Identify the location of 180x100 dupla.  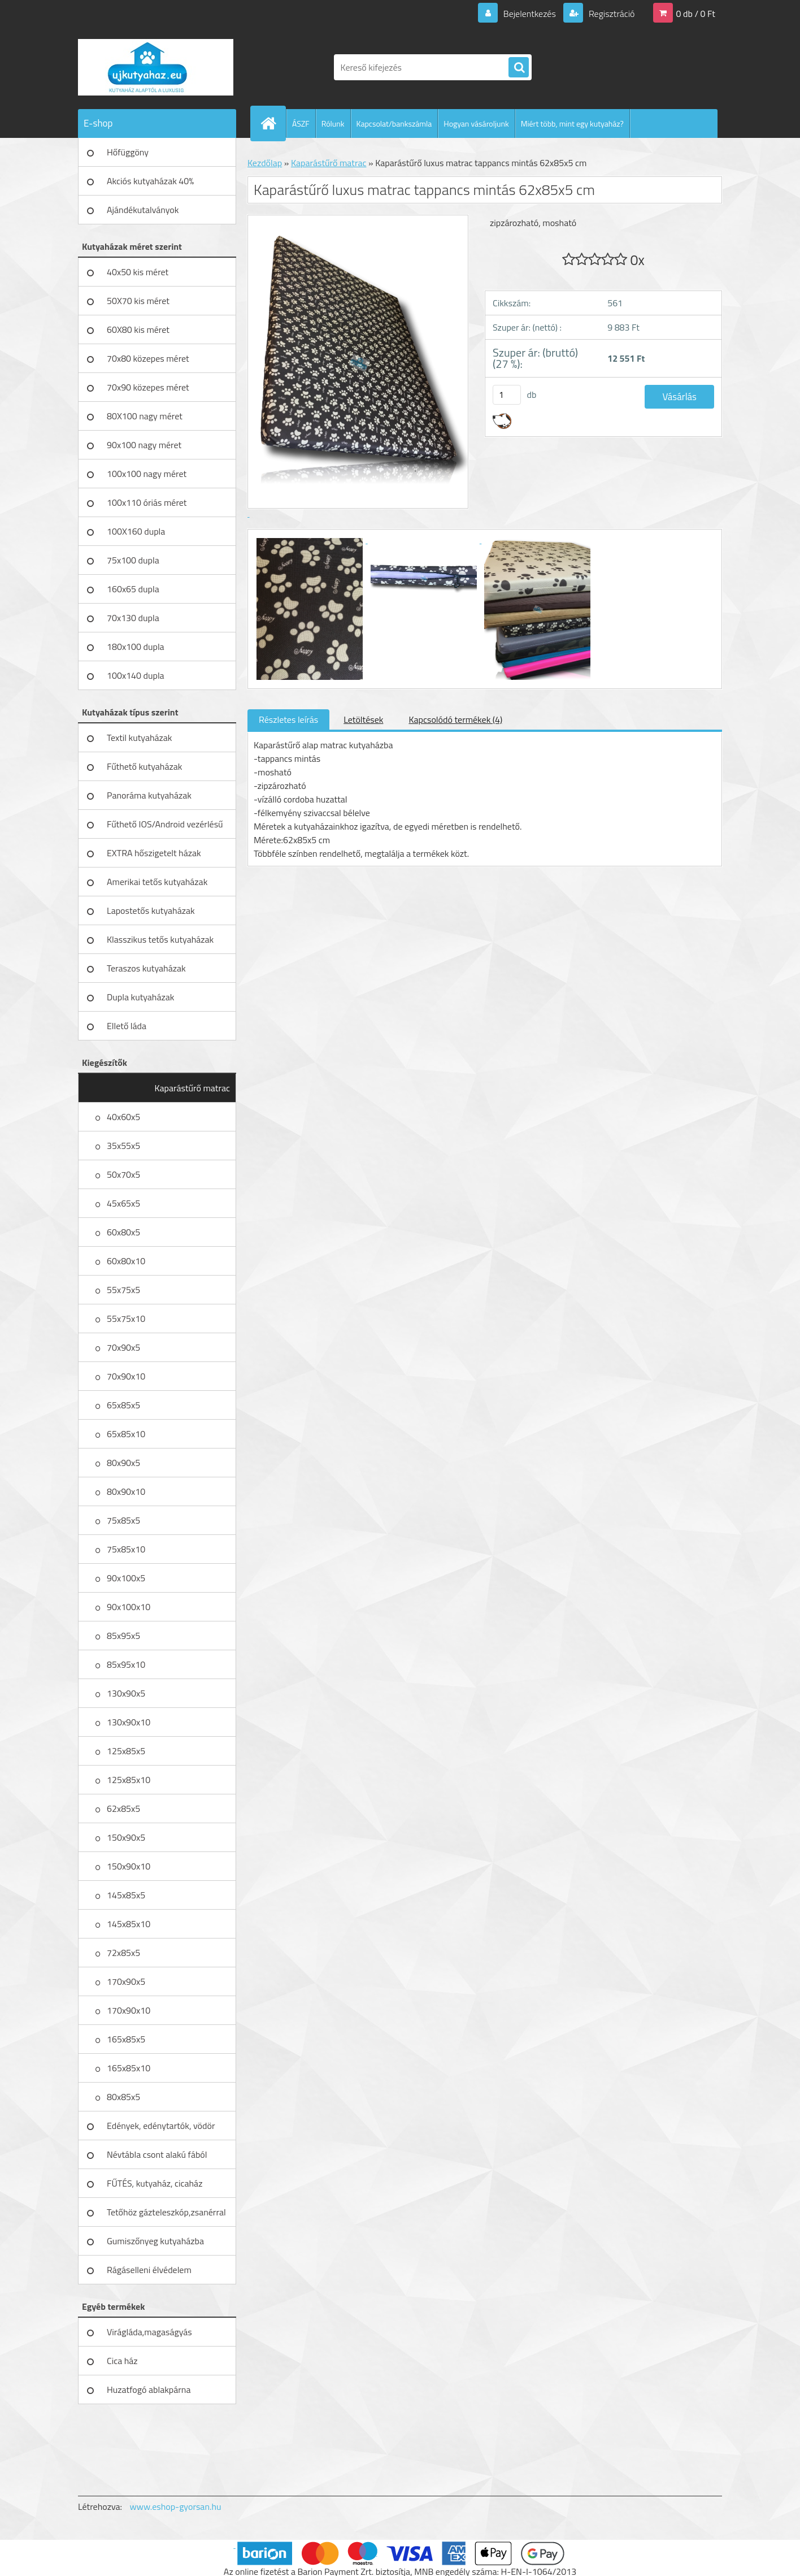
(135, 646).